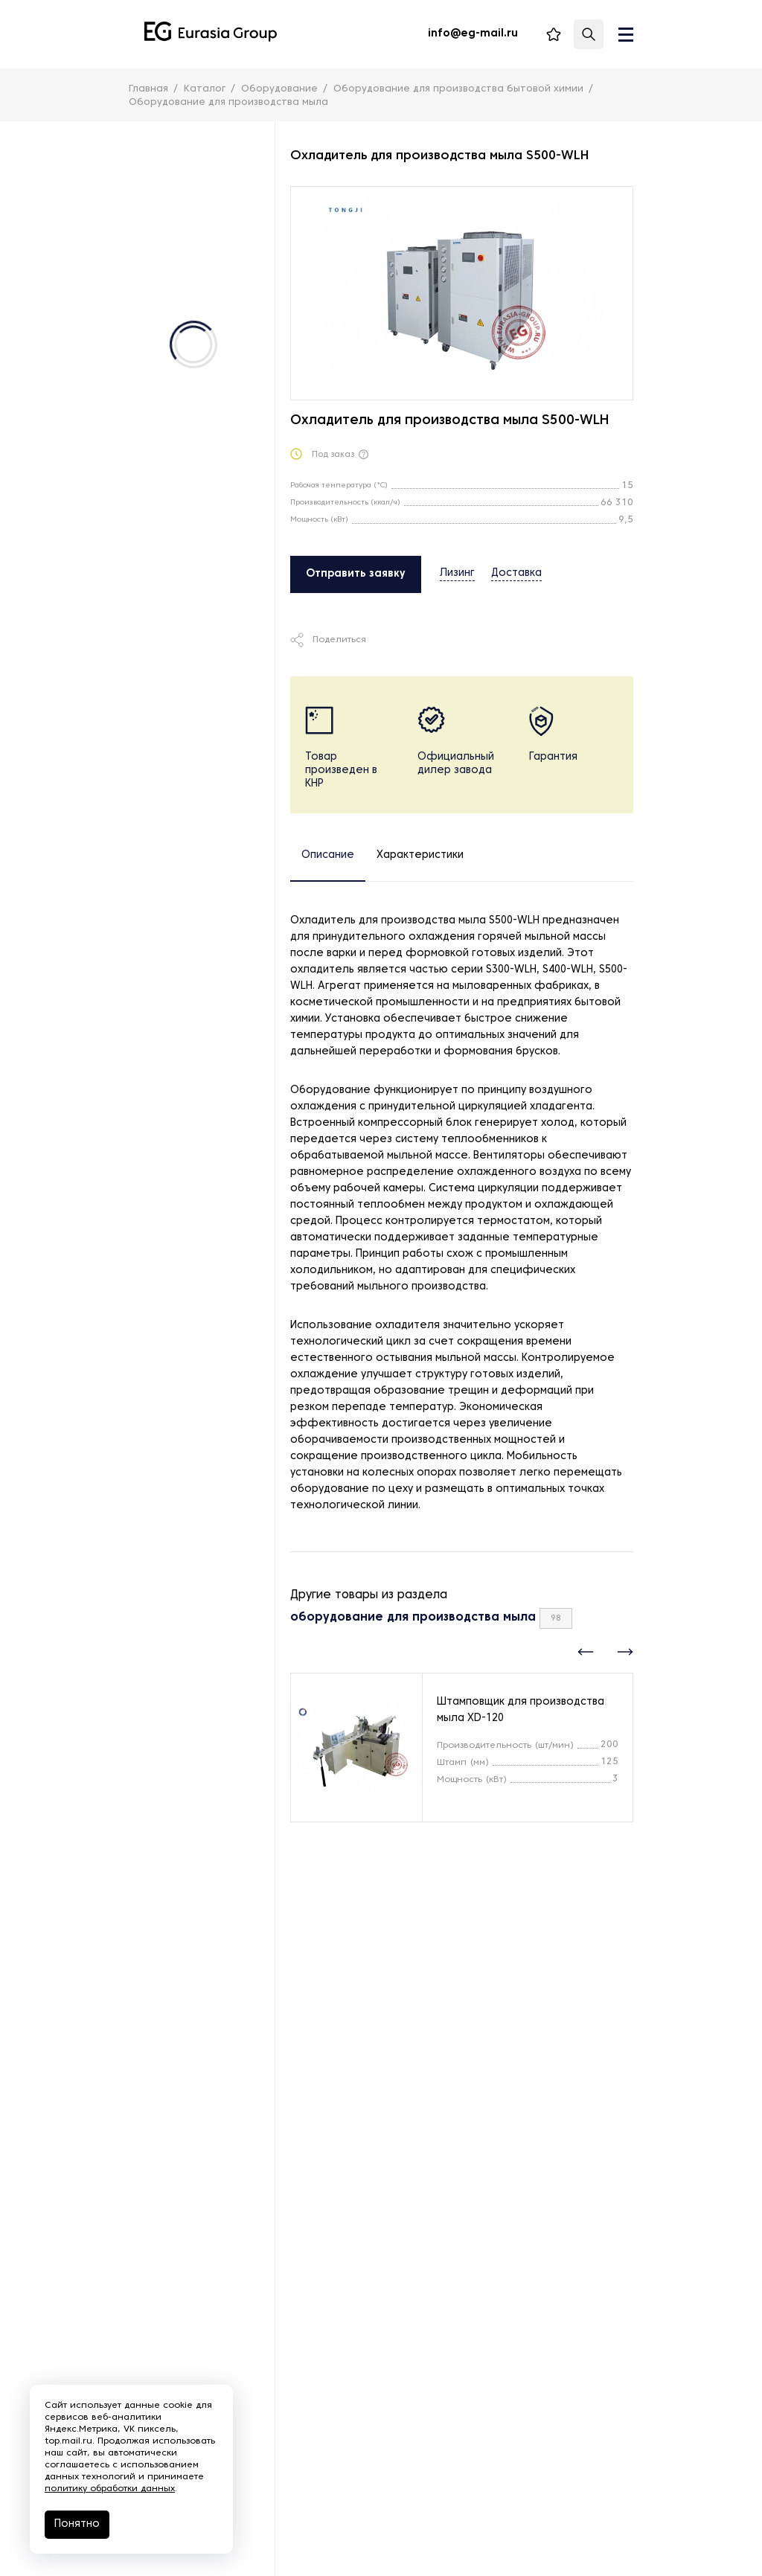  I want to click on Лизинг, so click(457, 573).